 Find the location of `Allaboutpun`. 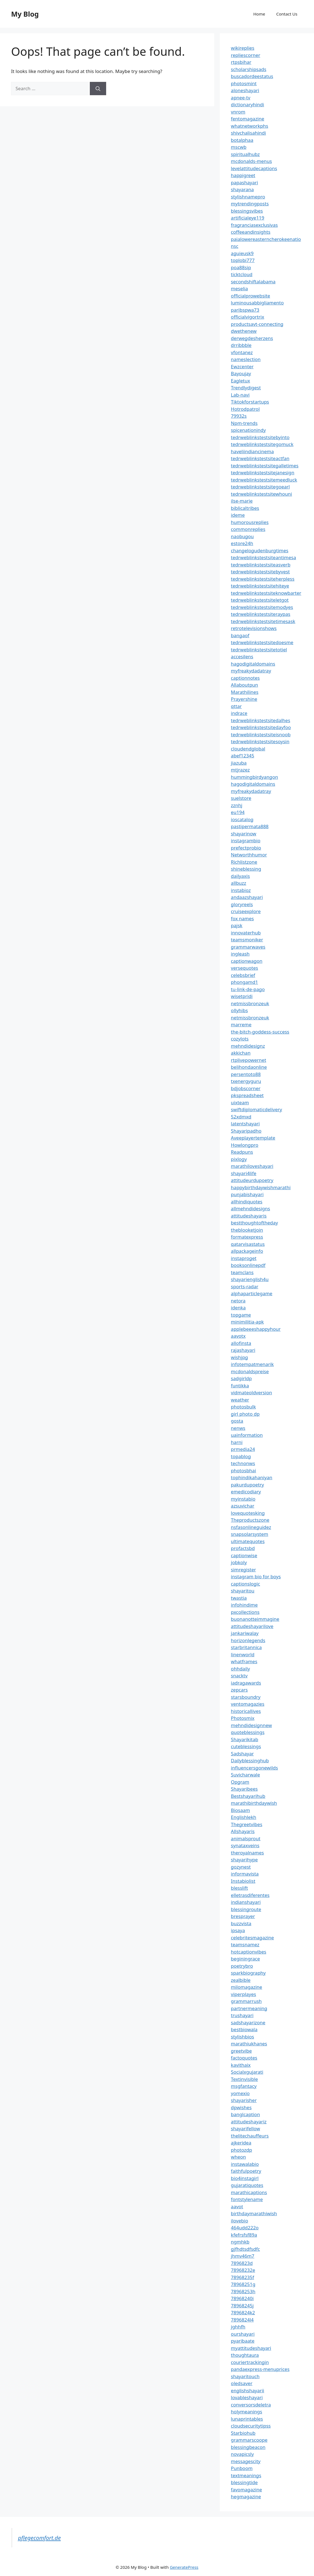

Allaboutpun is located at coordinates (244, 685).